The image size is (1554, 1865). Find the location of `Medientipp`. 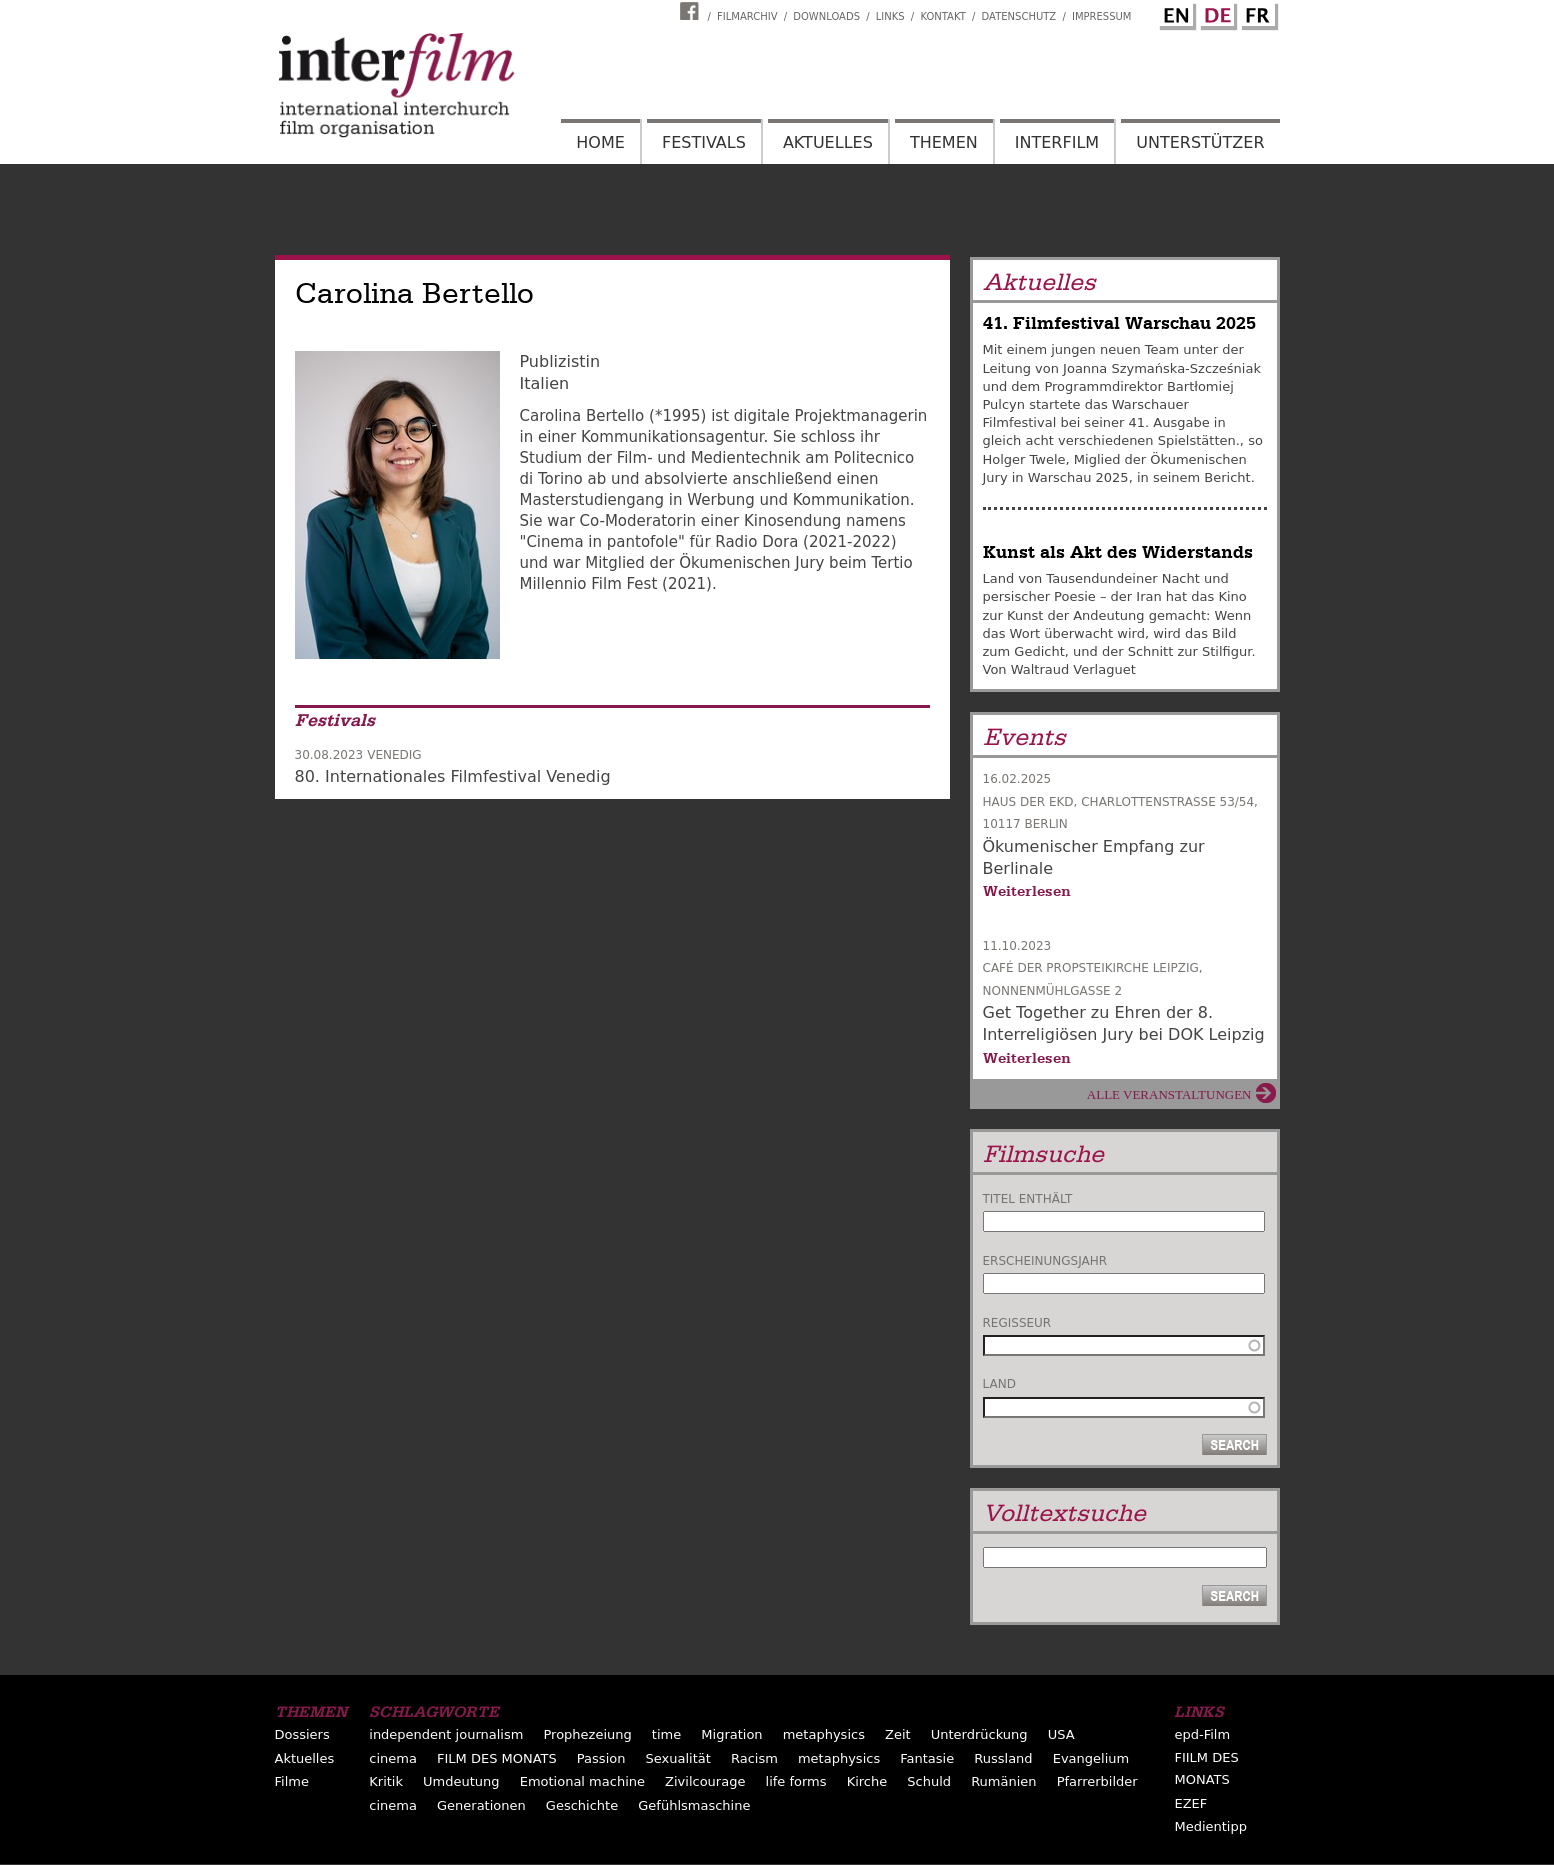

Medientipp is located at coordinates (1210, 1826).